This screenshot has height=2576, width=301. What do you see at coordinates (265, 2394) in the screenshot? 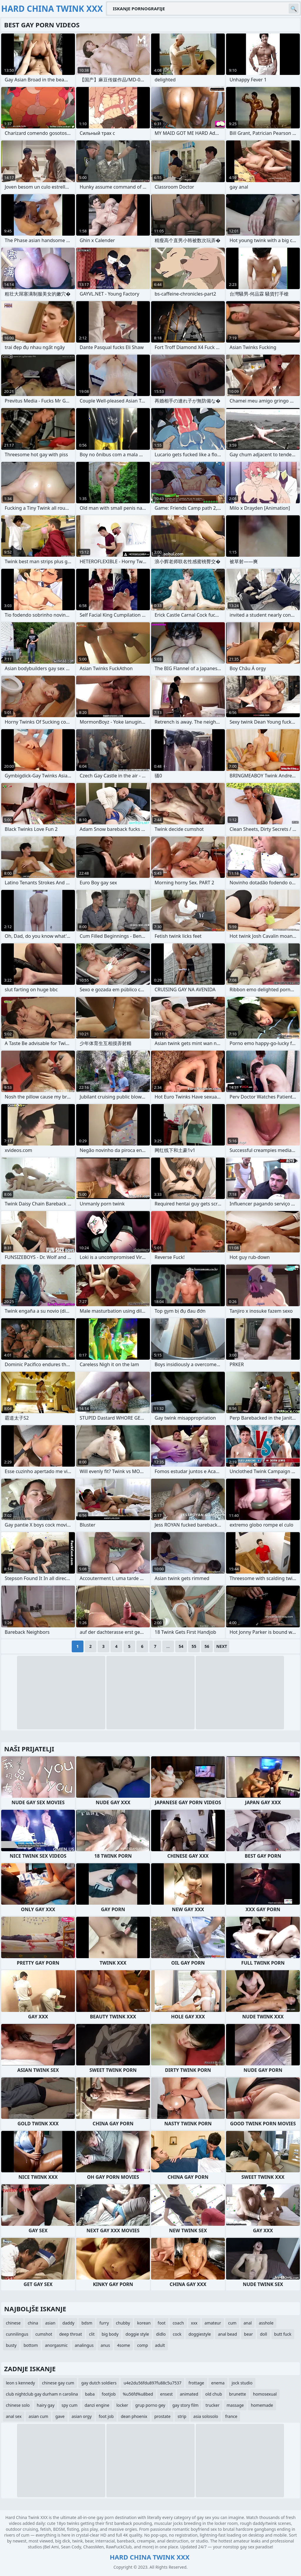
I see `homosexual` at bounding box center [265, 2394].